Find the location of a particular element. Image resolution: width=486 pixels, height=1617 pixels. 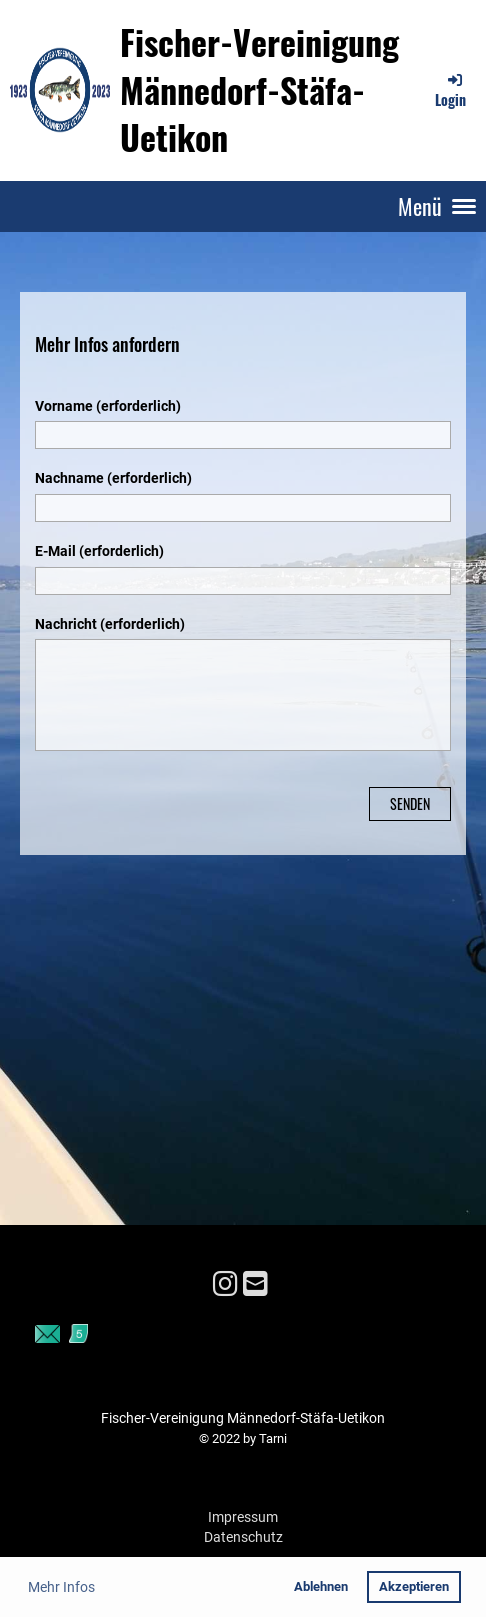

E-Mail (erforderlich) is located at coordinates (99, 551).